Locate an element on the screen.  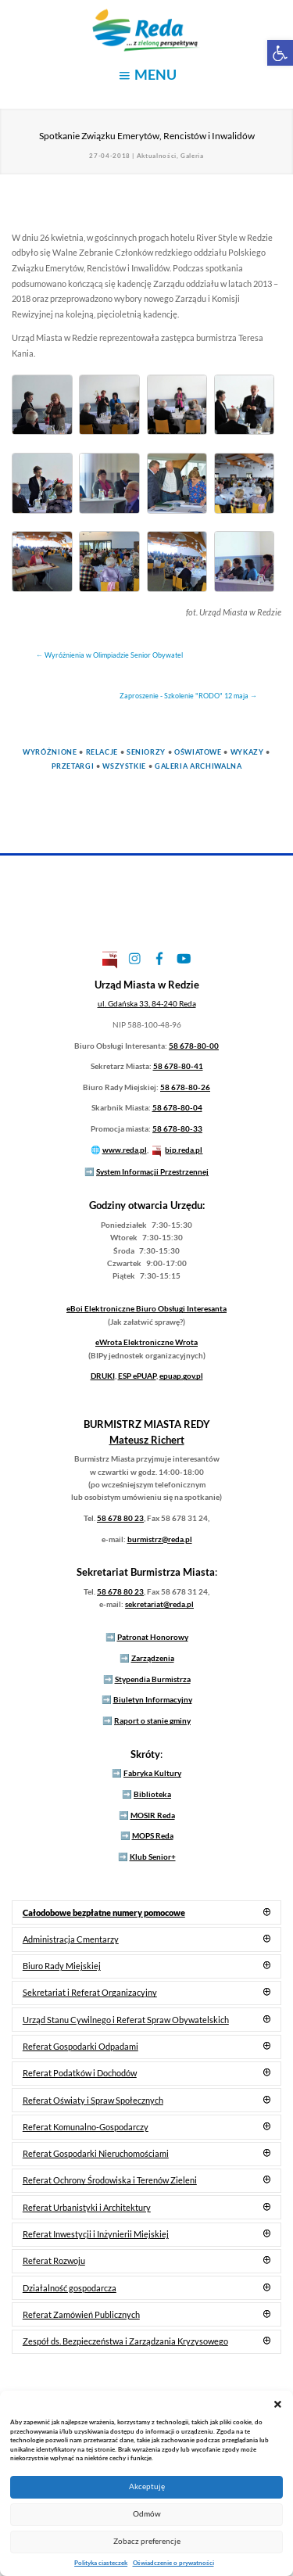
Elektroniczne Wrota [link] is located at coordinates (146, 1342).